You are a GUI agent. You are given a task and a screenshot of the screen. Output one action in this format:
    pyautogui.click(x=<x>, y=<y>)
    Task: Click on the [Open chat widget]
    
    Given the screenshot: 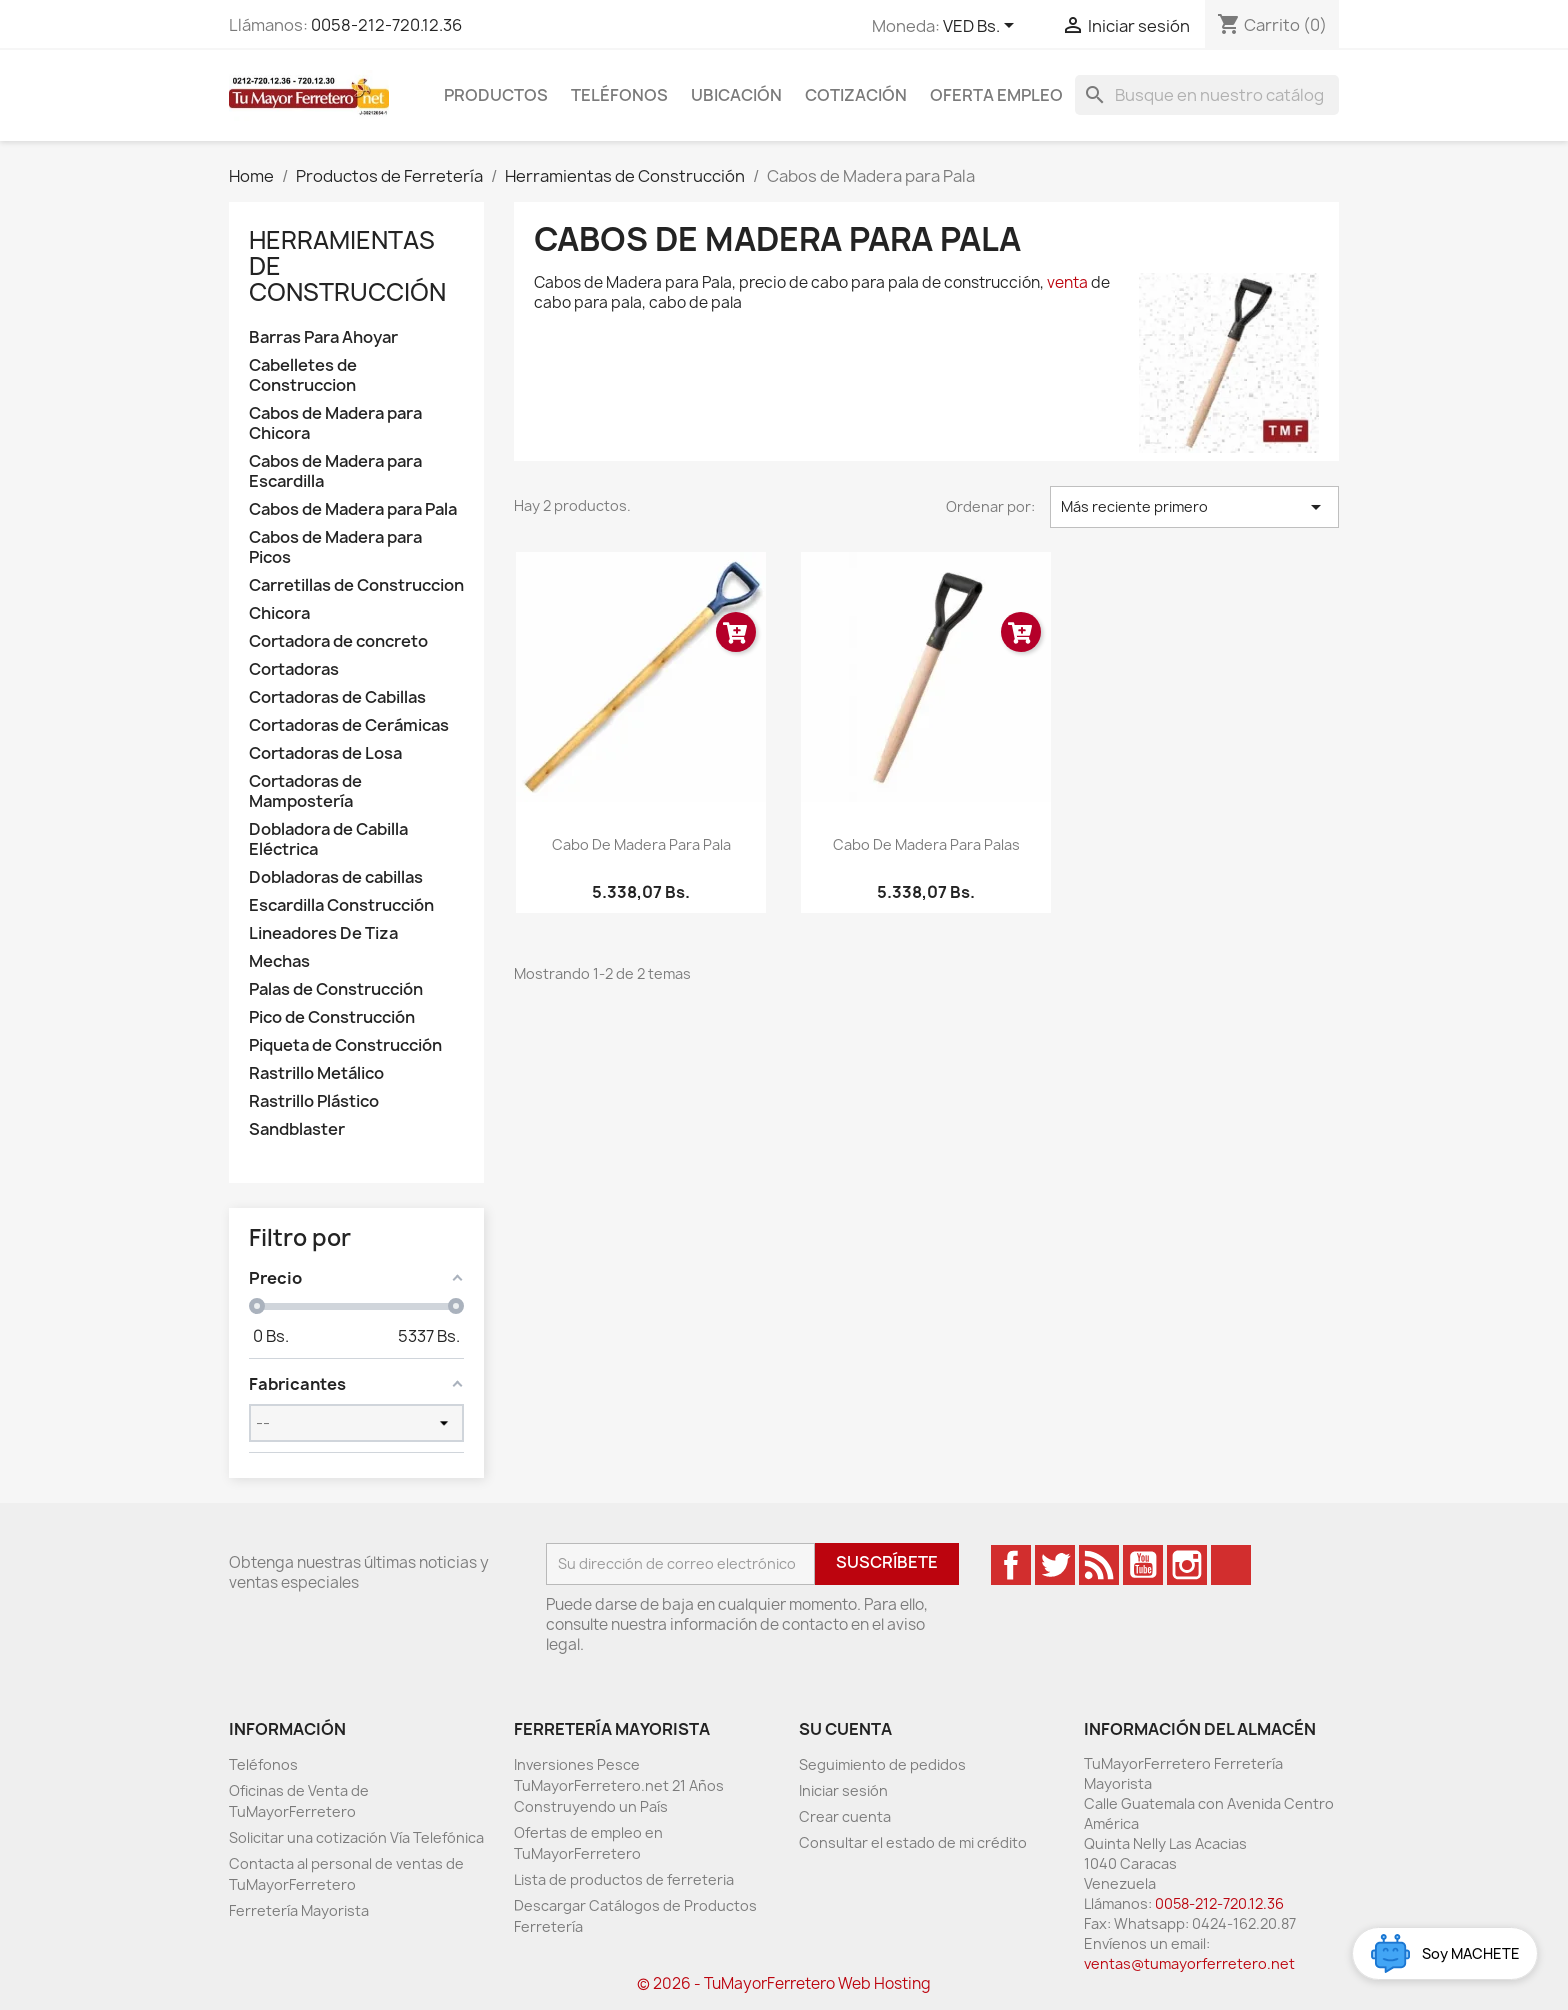 What is the action you would take?
    pyautogui.click(x=1445, y=1953)
    